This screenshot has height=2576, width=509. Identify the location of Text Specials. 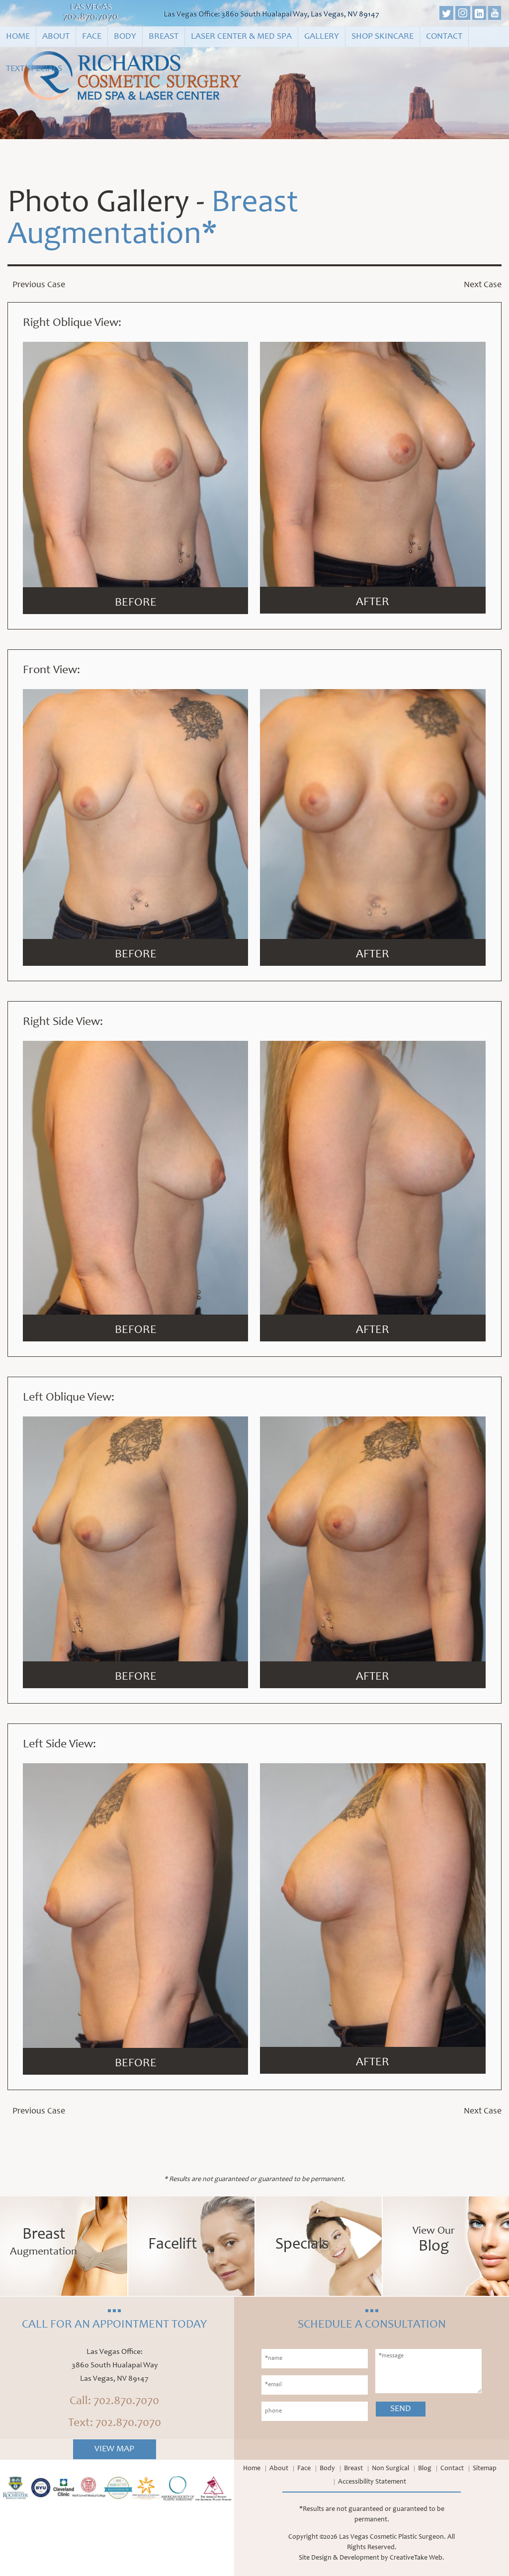
(34, 69).